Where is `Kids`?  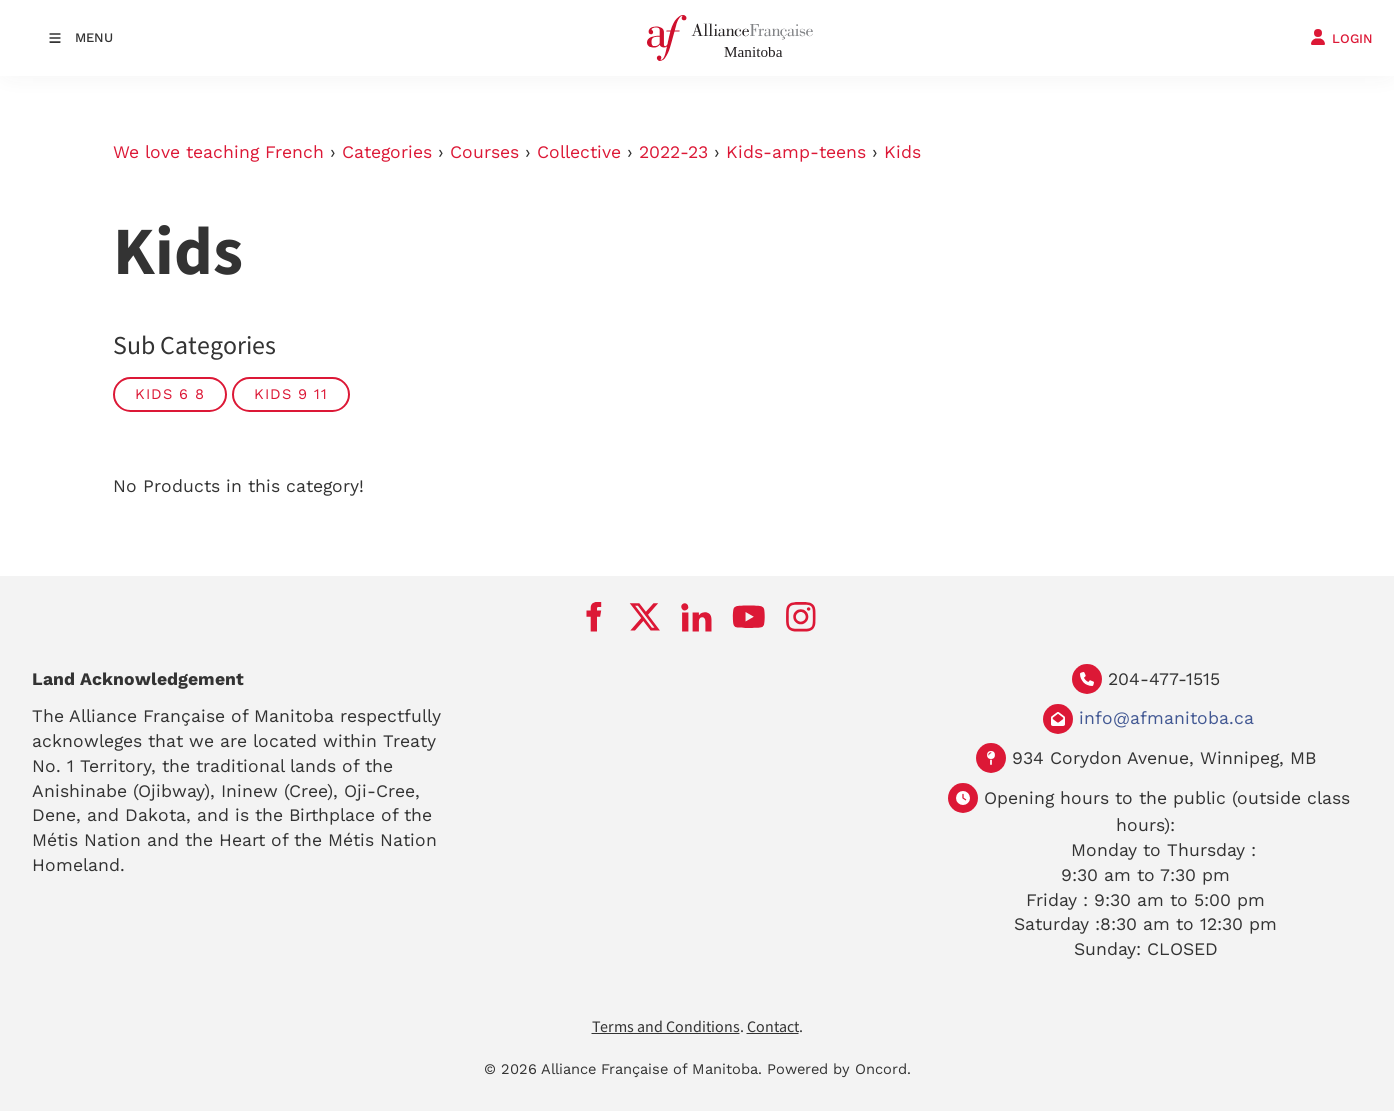
Kids is located at coordinates (902, 152).